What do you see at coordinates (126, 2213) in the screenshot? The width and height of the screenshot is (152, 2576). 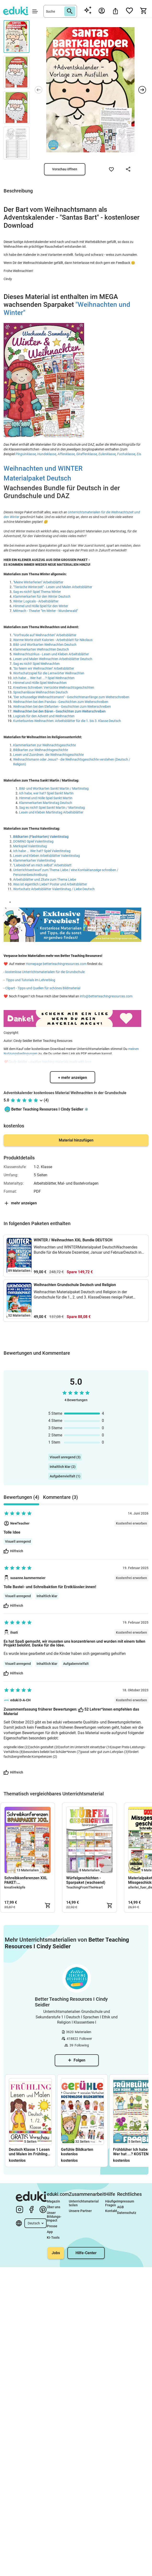 I see `Datenschutz` at bounding box center [126, 2213].